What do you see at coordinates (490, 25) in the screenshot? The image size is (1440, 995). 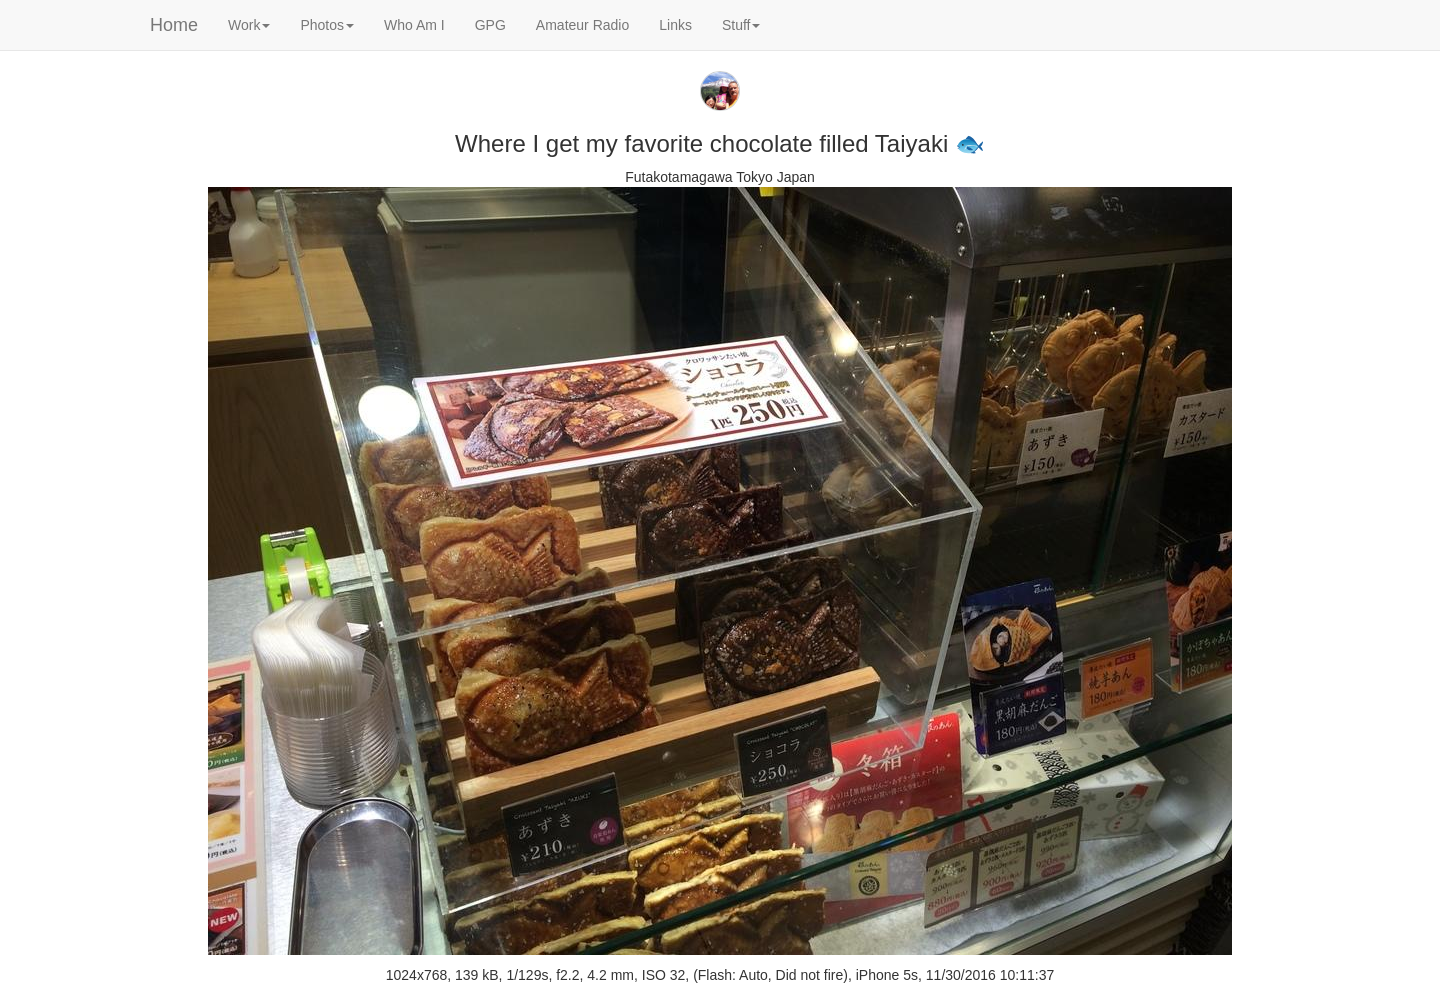 I see `GPG` at bounding box center [490, 25].